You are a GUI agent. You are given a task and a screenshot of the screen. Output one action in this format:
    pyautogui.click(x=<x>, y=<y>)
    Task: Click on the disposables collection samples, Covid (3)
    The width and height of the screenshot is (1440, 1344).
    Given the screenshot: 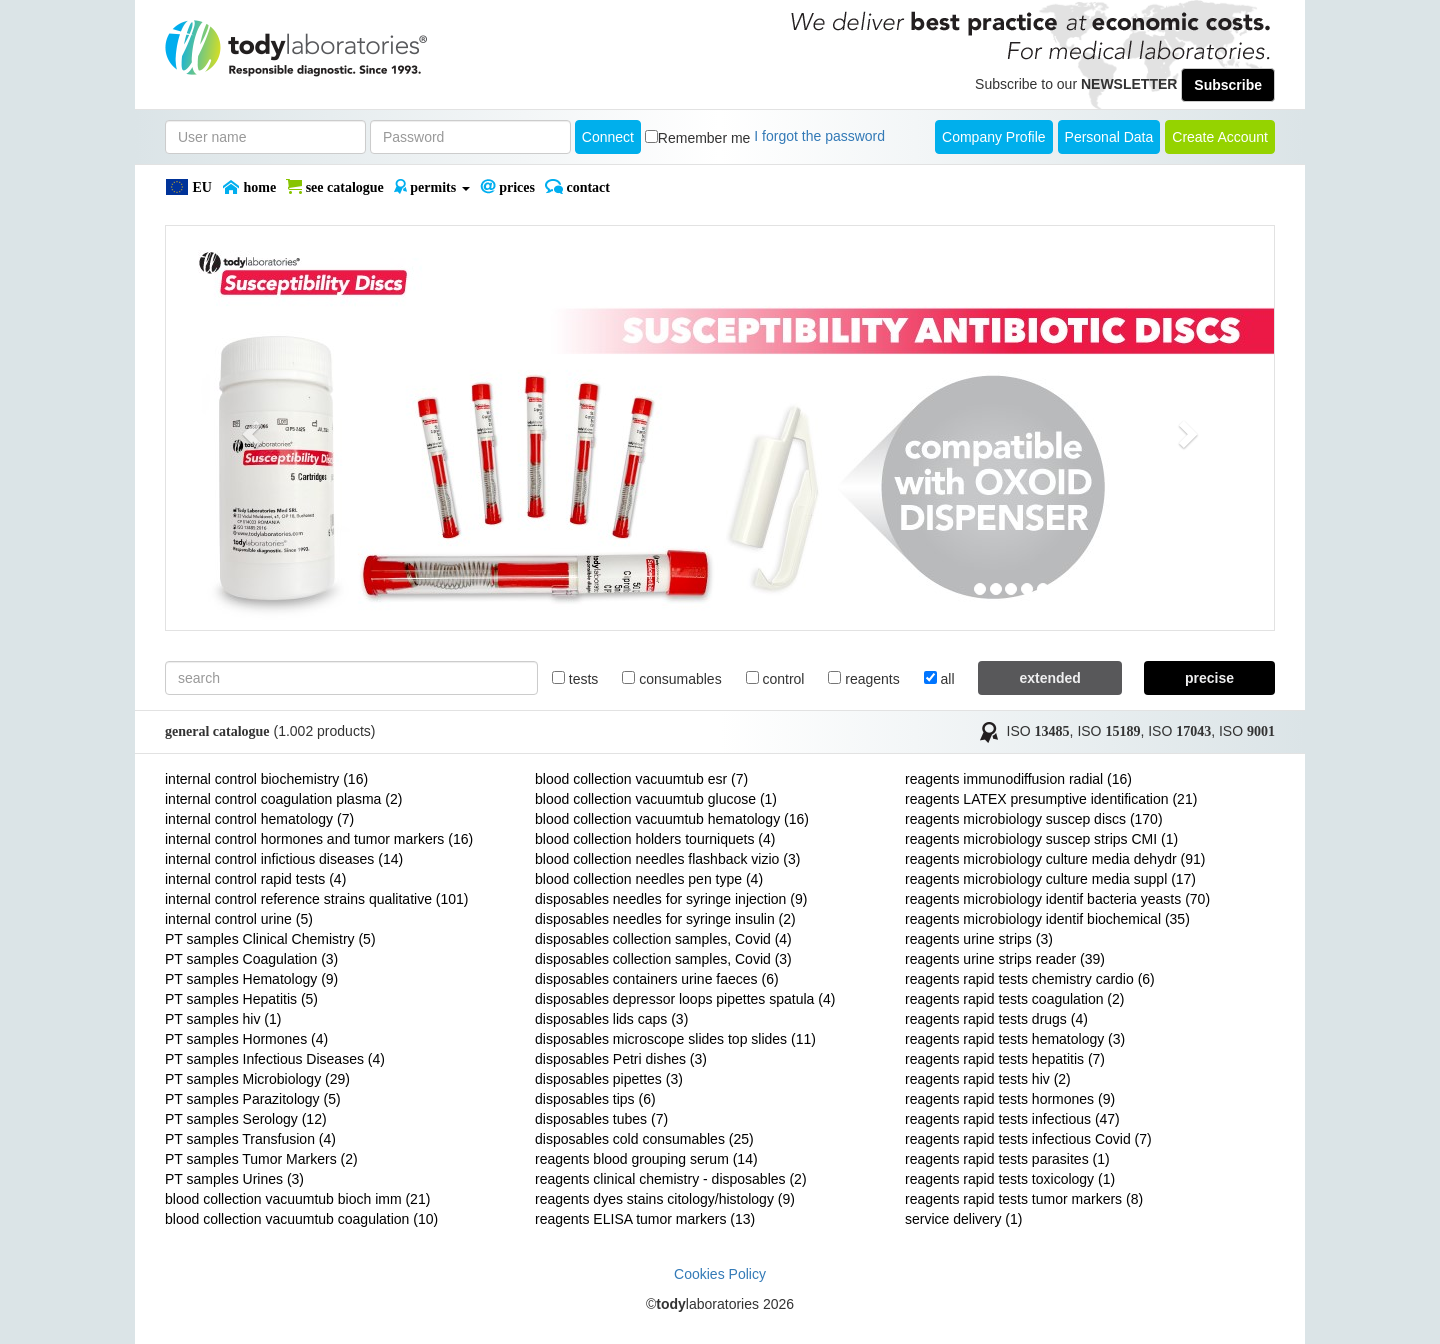 What is the action you would take?
    pyautogui.click(x=663, y=959)
    